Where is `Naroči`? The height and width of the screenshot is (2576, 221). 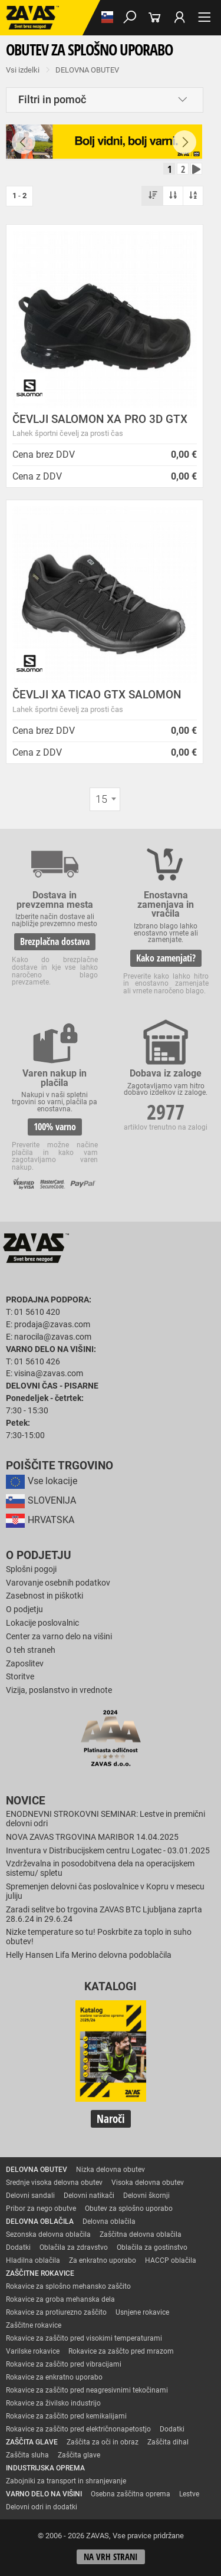
Naroči is located at coordinates (111, 2118).